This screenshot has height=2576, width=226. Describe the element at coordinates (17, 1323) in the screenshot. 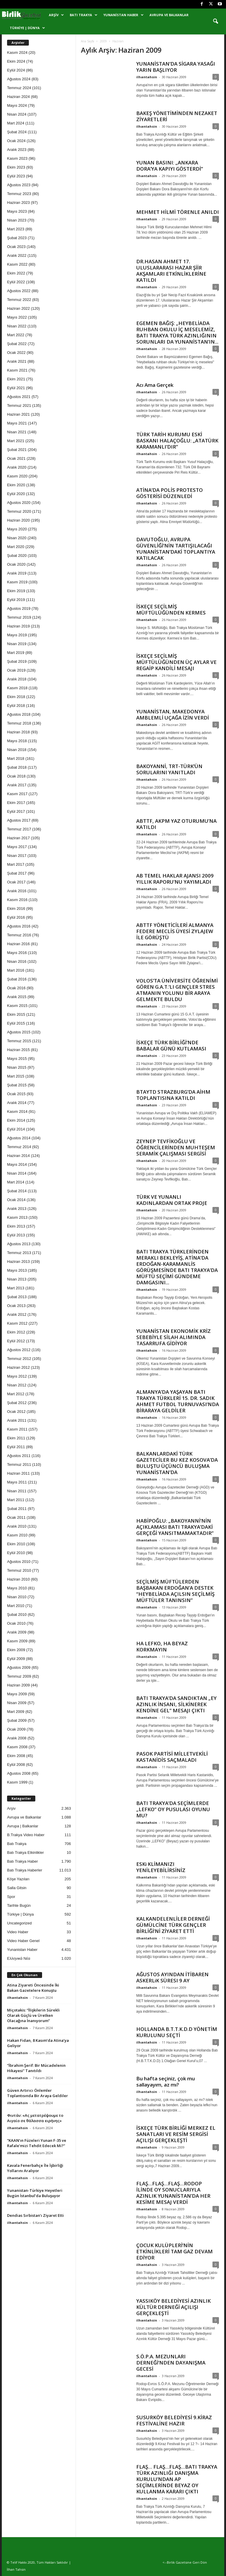

I see `Kasım 2012` at that location.